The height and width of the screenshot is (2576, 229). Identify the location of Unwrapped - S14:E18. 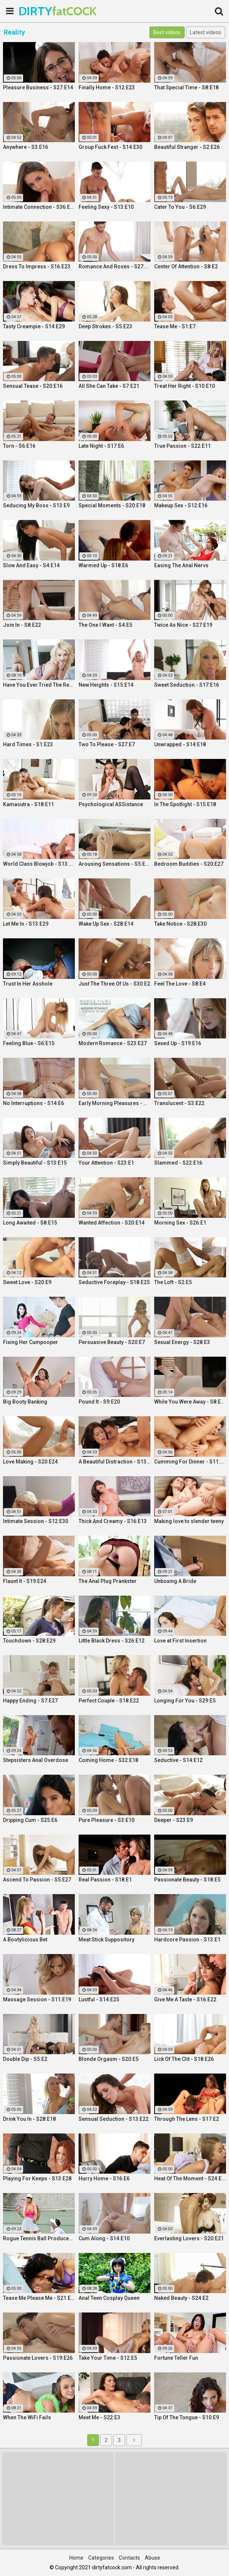
(180, 744).